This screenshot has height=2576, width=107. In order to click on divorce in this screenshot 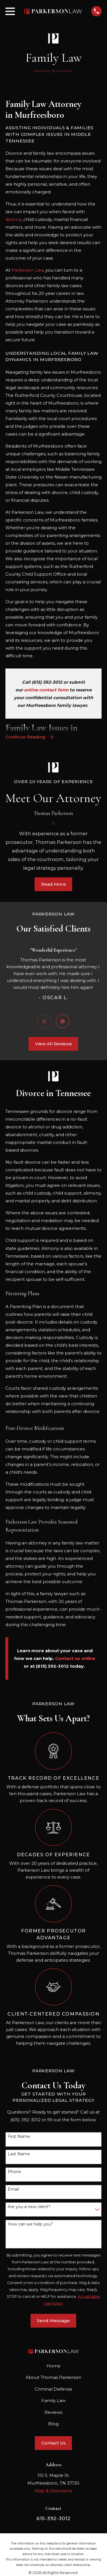, I will do `click(13, 219)`.